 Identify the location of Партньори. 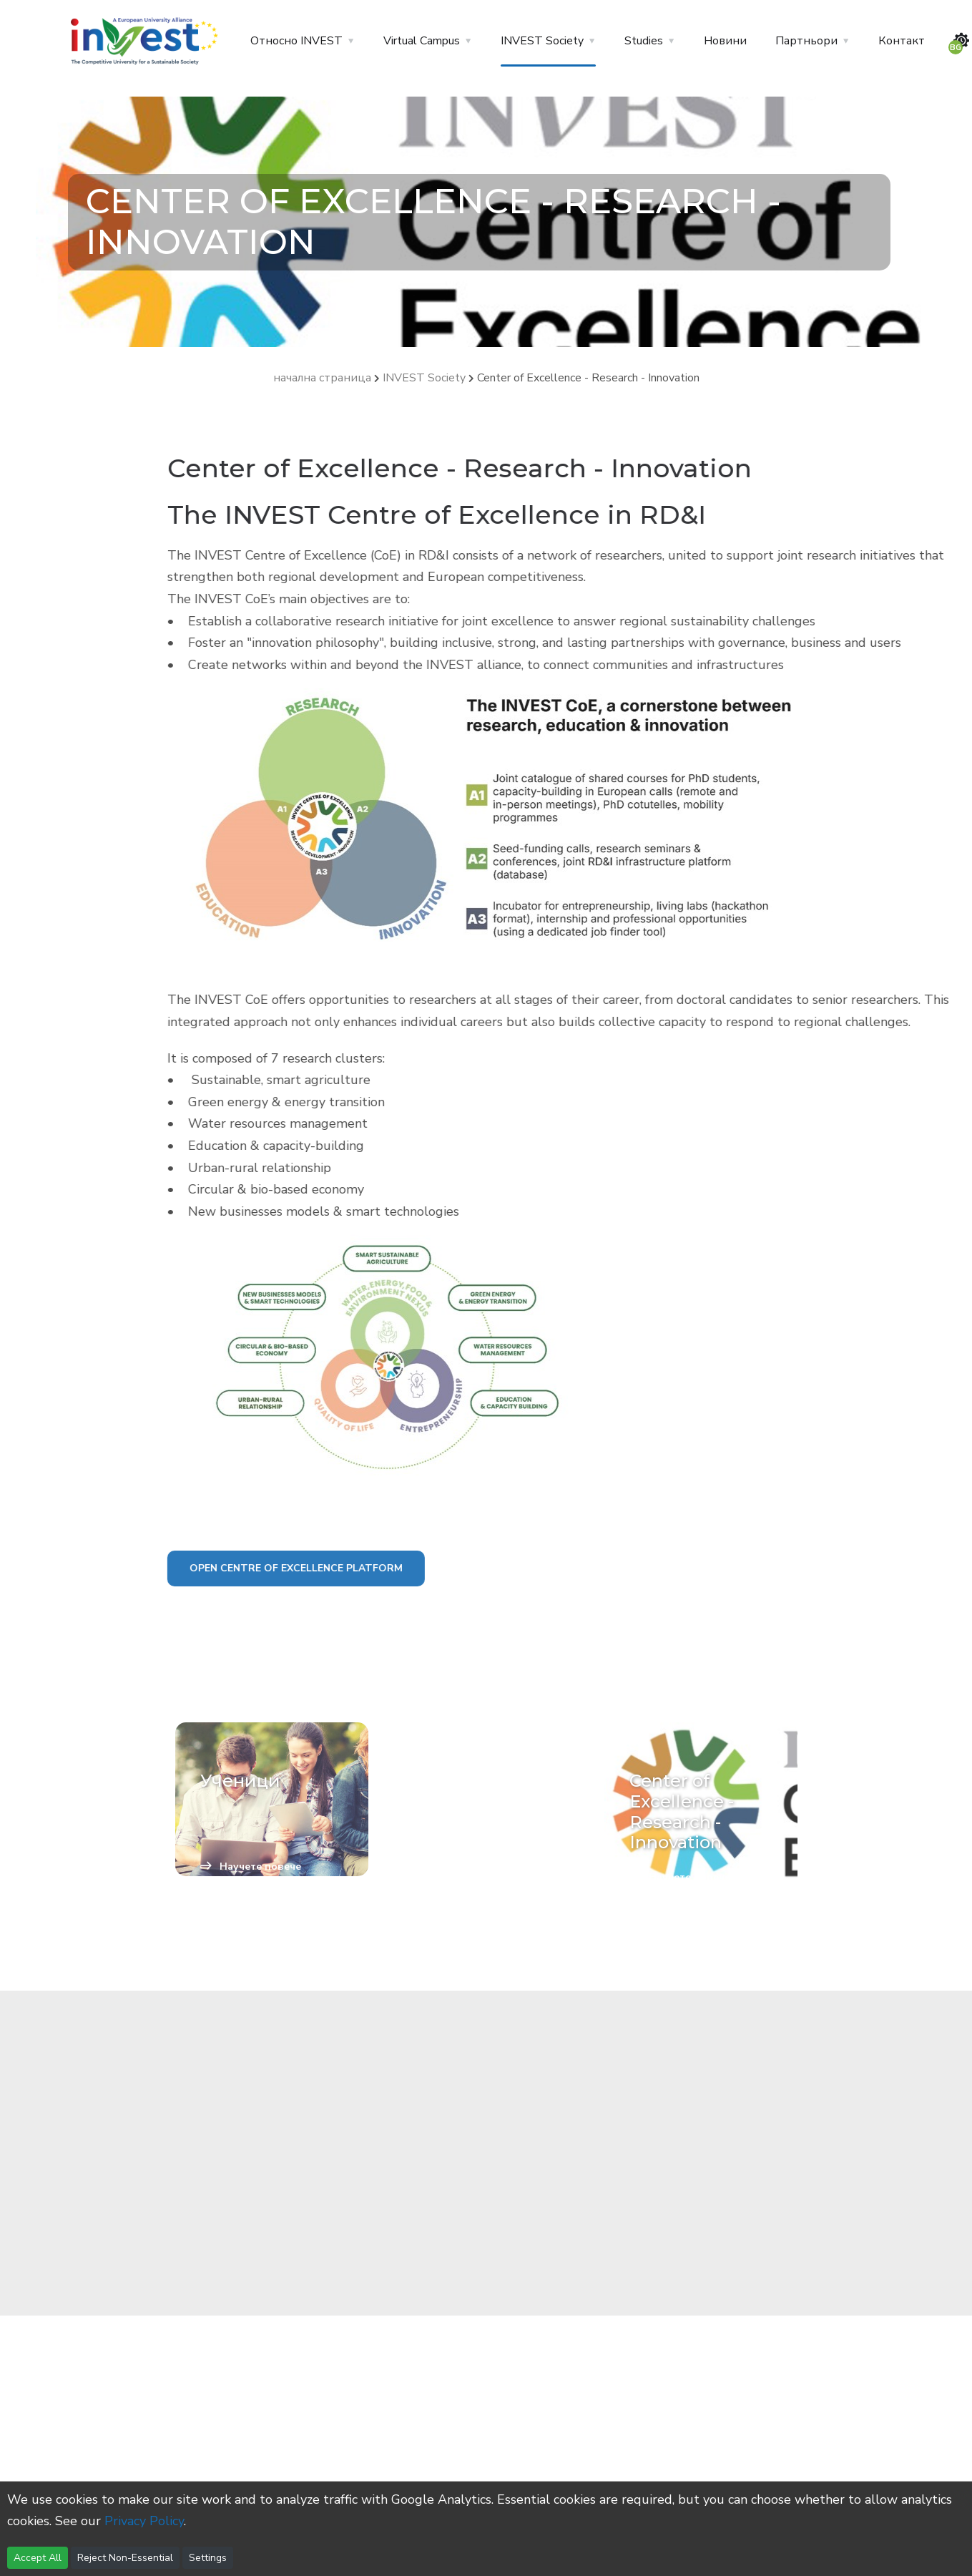
(806, 41).